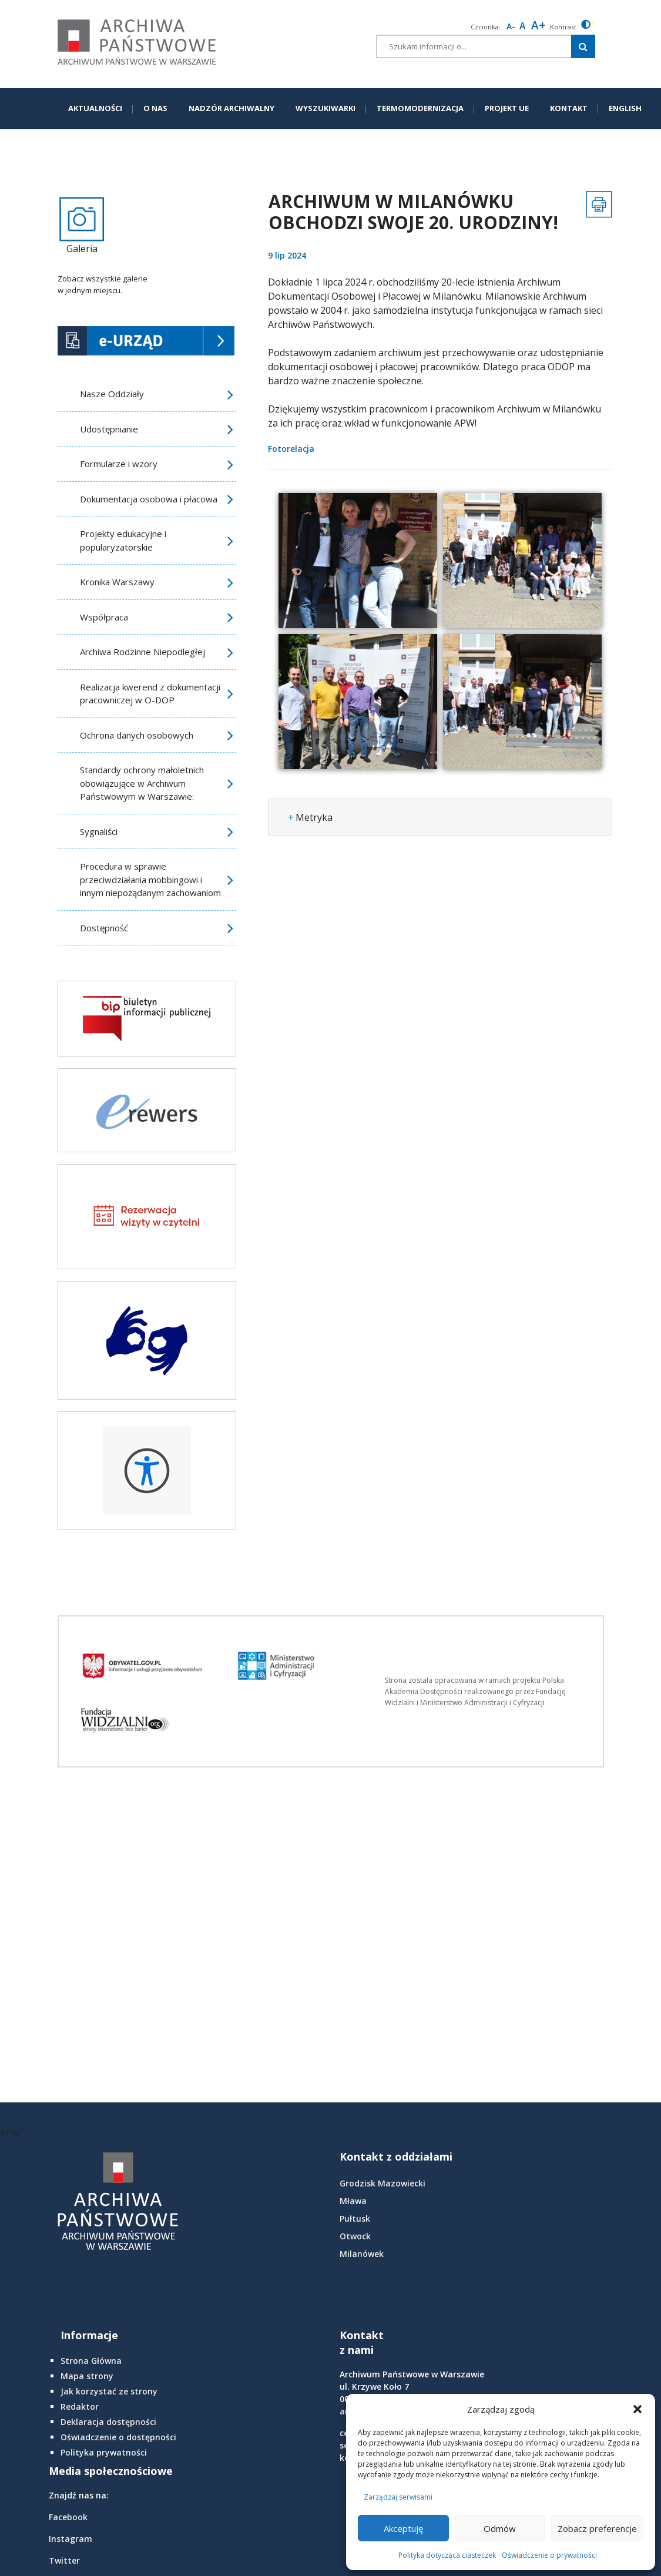 This screenshot has width=661, height=2576. What do you see at coordinates (123, 540) in the screenshot?
I see `Projekty edukacyjne i popularyzatorskie` at bounding box center [123, 540].